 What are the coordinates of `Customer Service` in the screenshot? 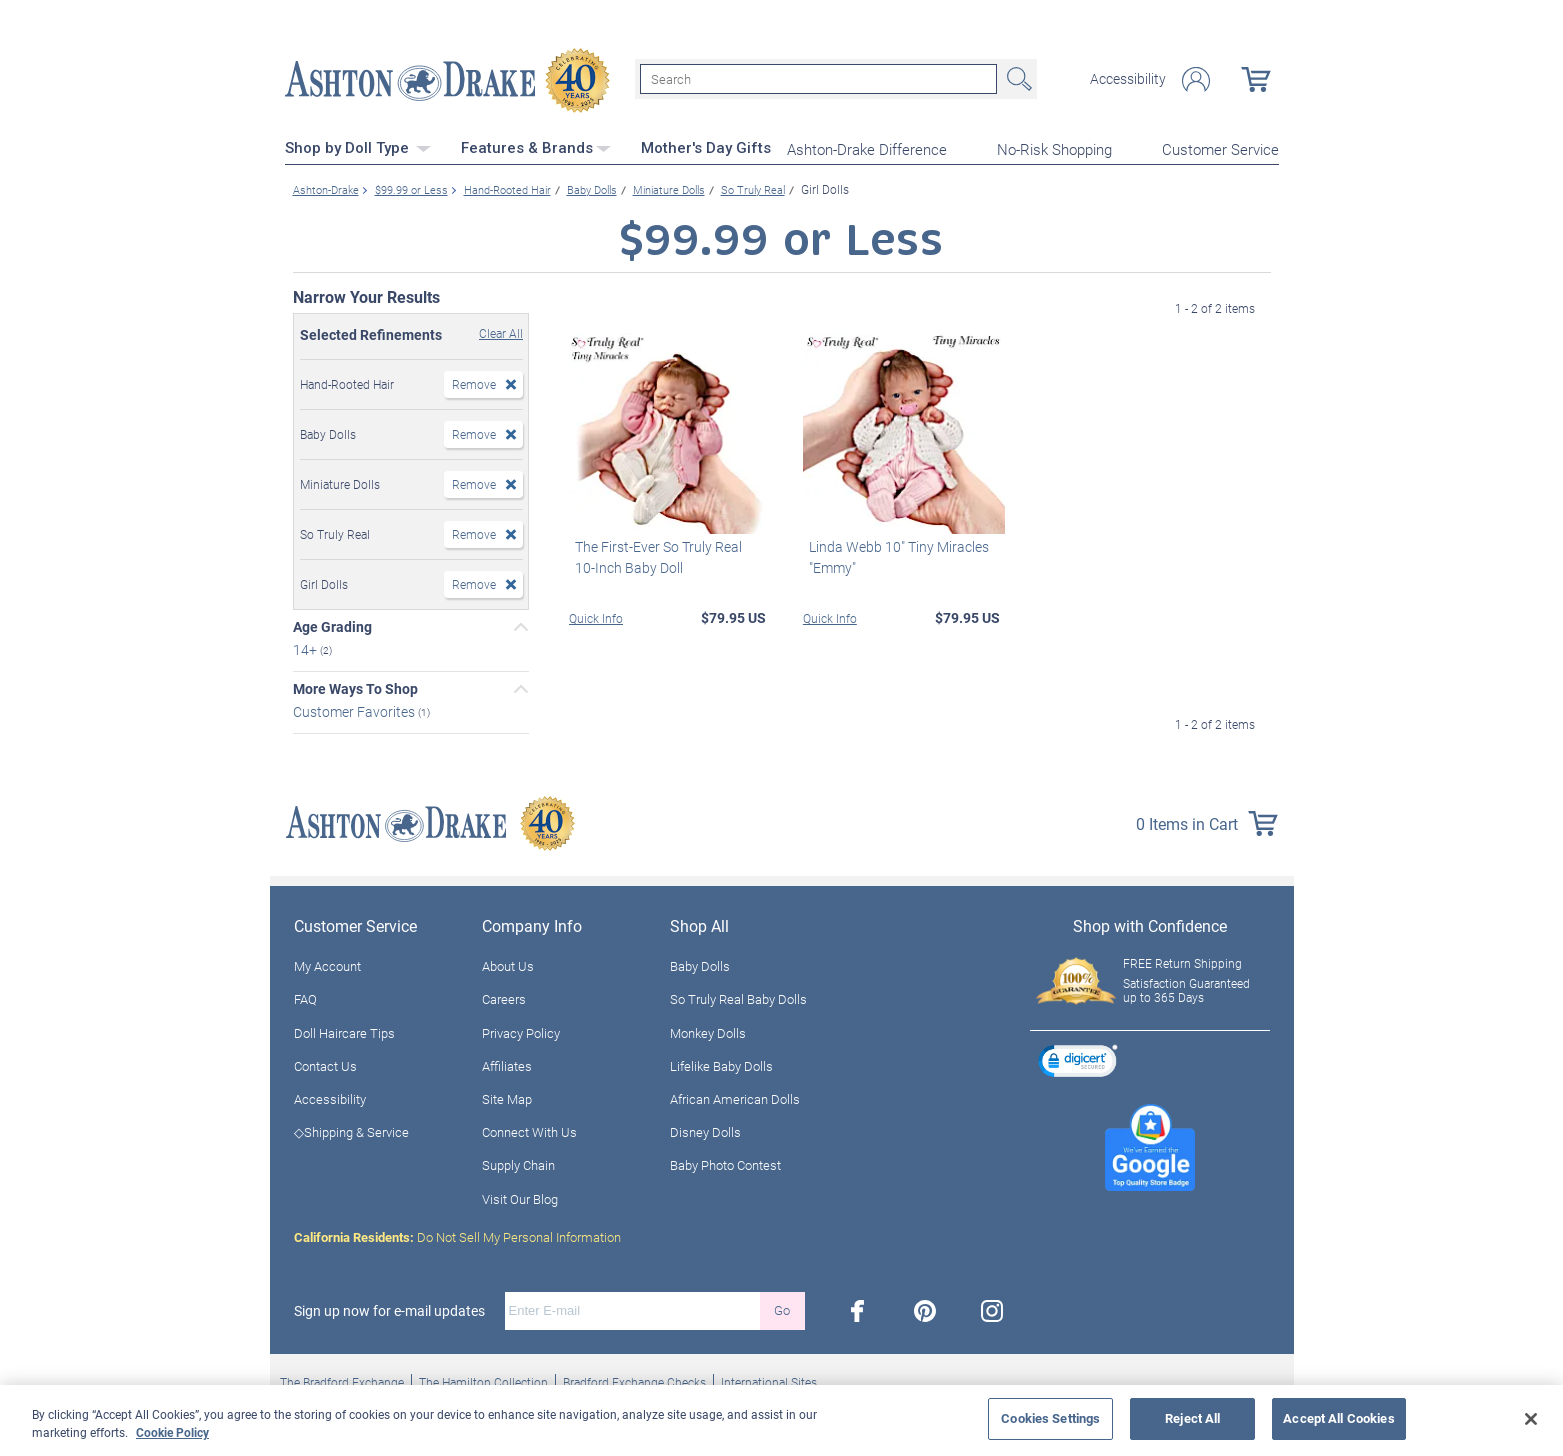 It's located at (1220, 146).